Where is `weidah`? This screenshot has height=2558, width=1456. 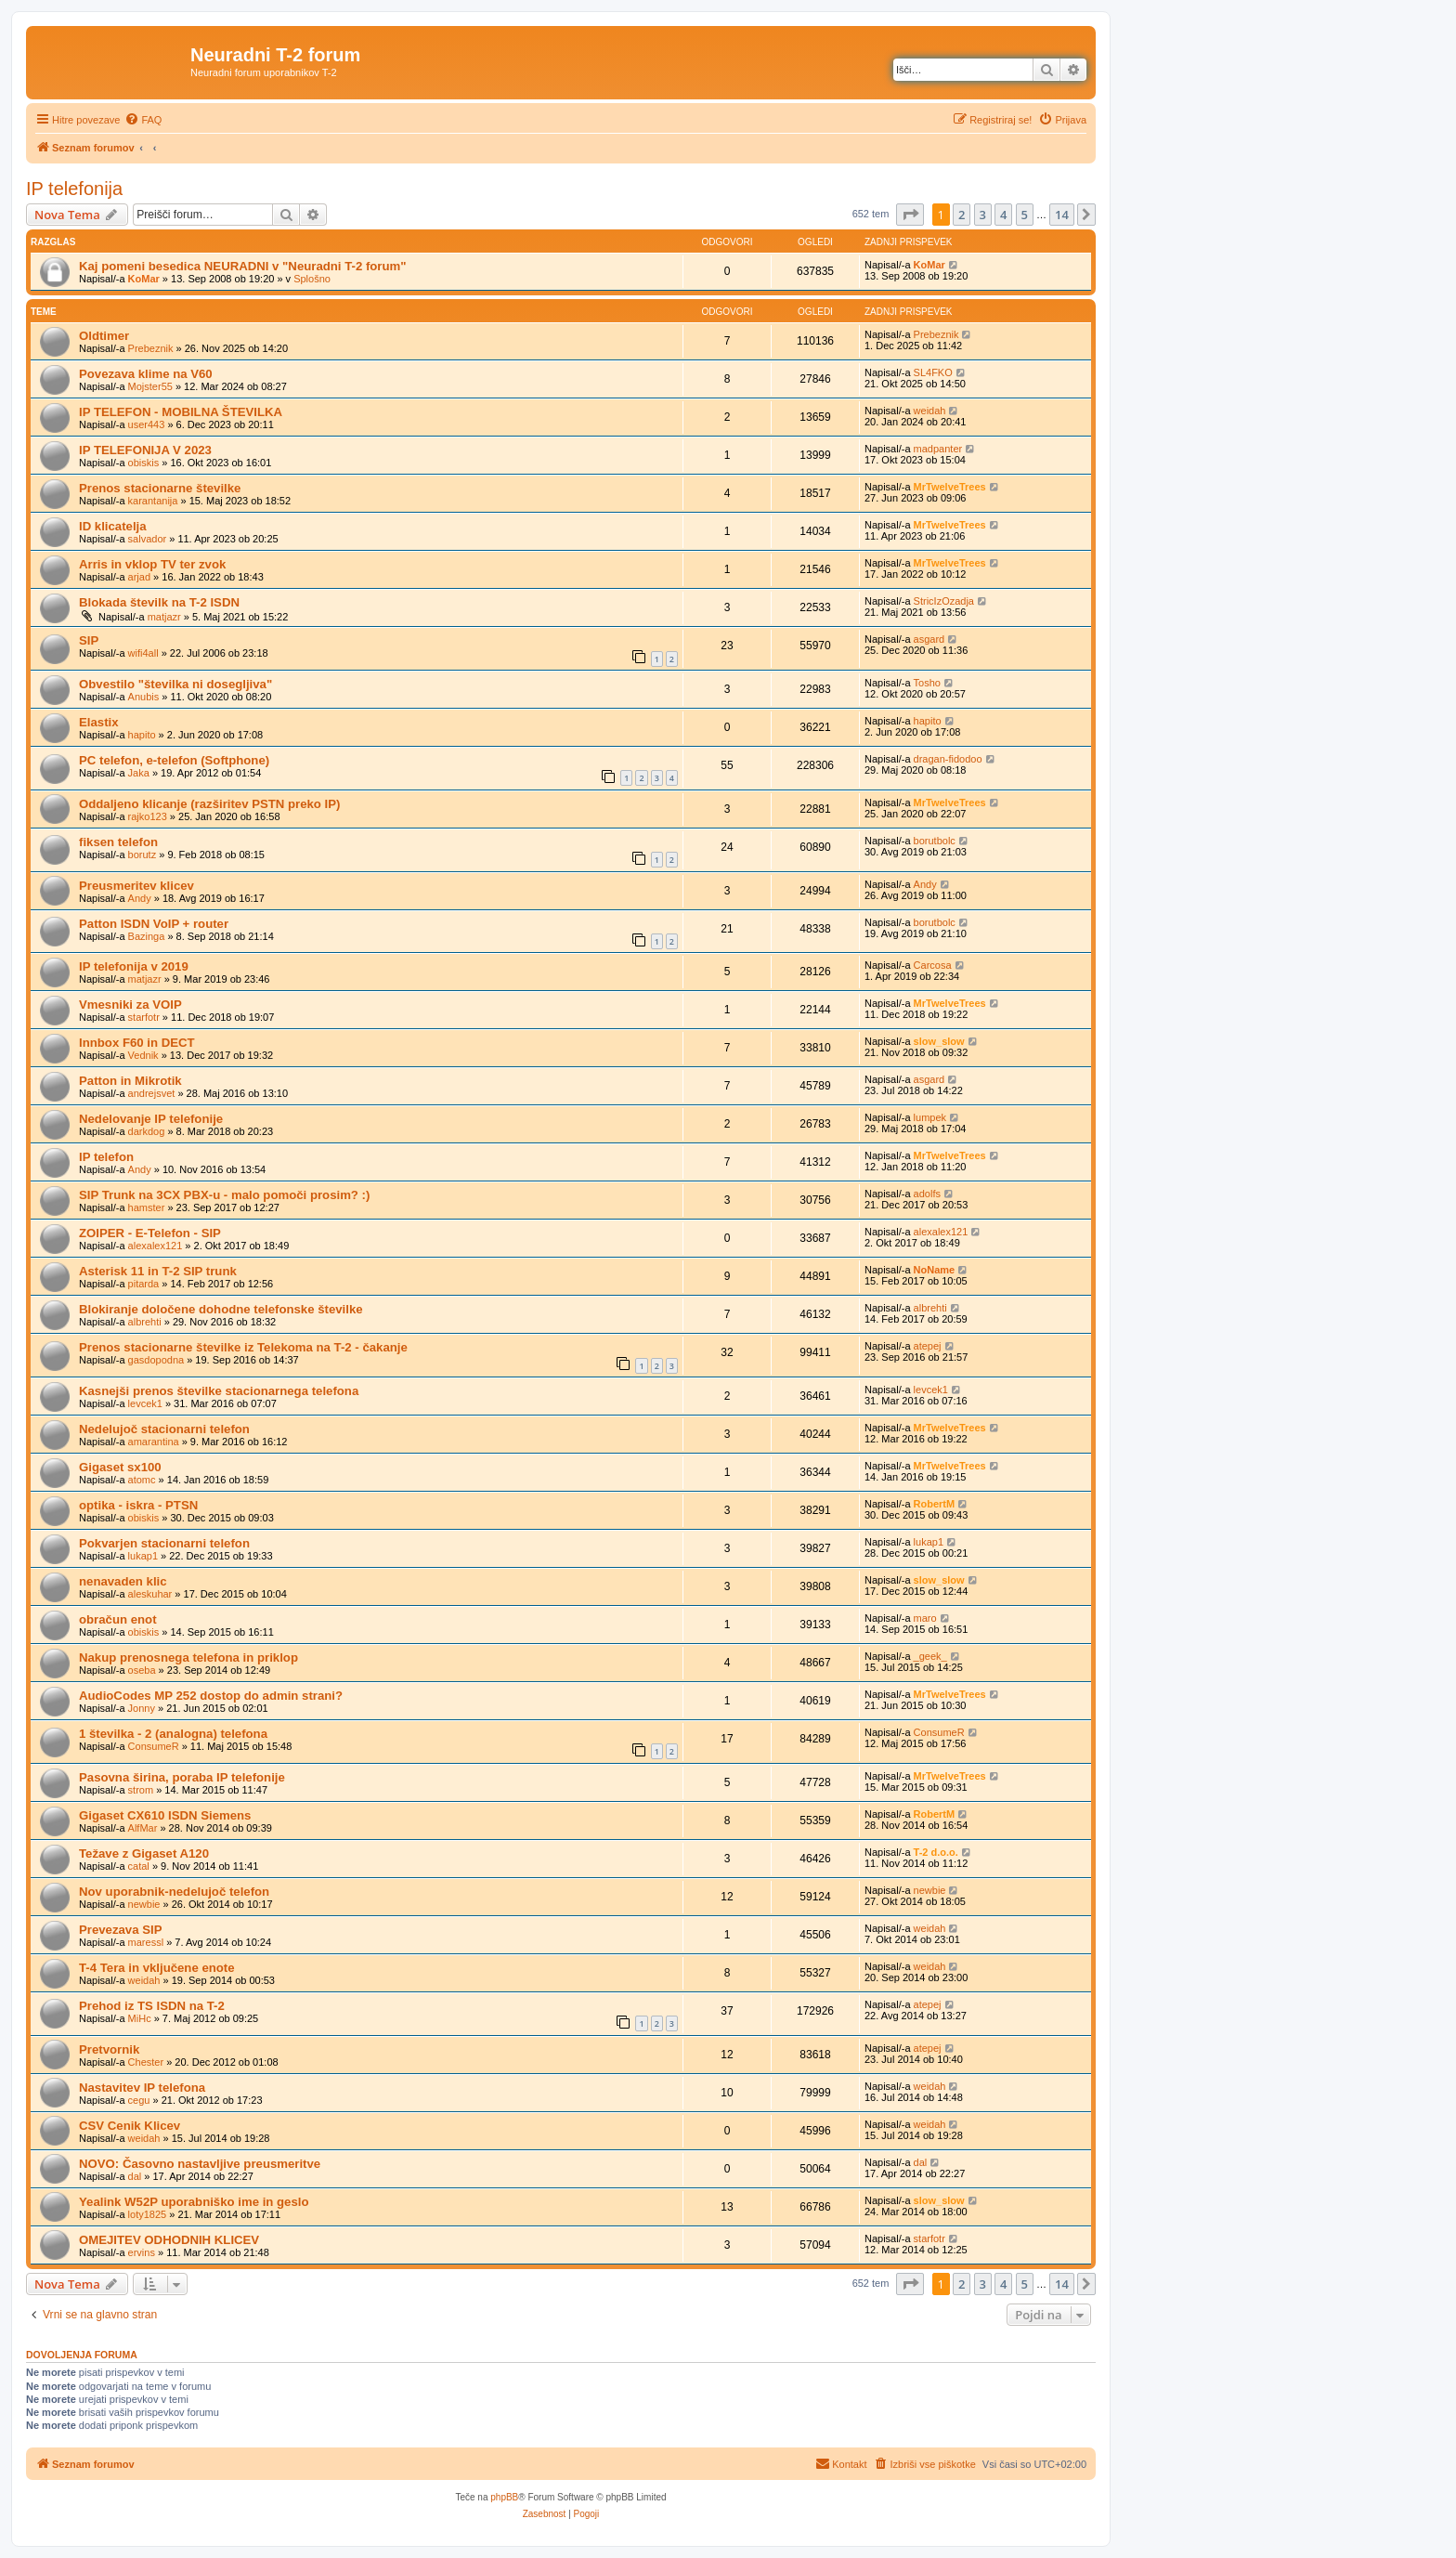 weidah is located at coordinates (930, 410).